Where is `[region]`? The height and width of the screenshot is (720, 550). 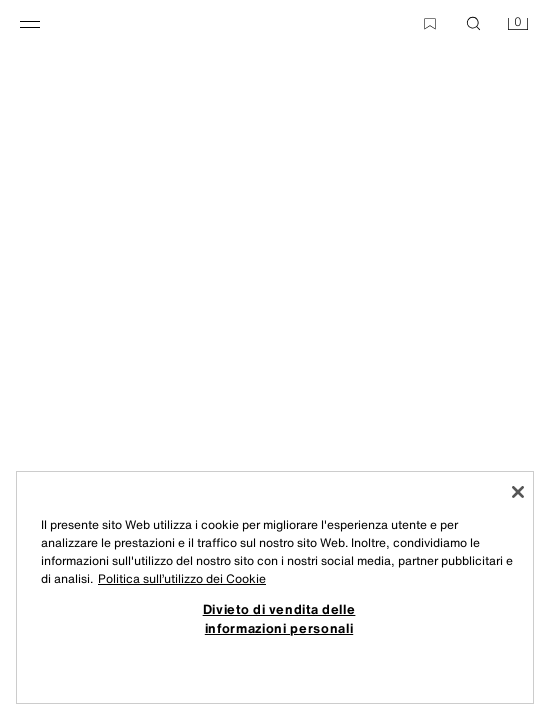
[region] is located at coordinates (275, 587).